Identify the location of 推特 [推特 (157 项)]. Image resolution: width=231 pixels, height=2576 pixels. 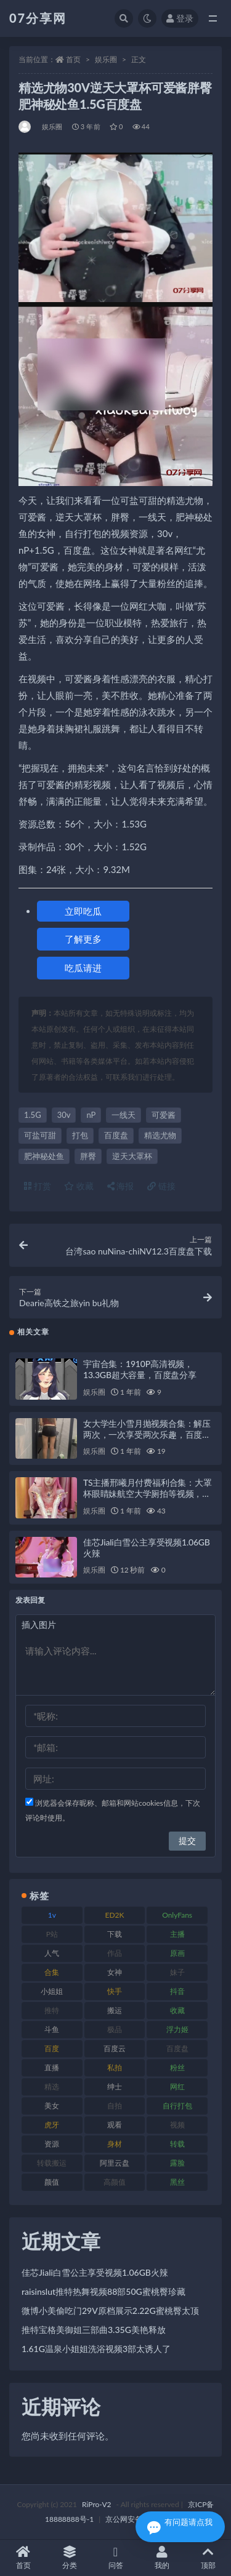
(51, 2010).